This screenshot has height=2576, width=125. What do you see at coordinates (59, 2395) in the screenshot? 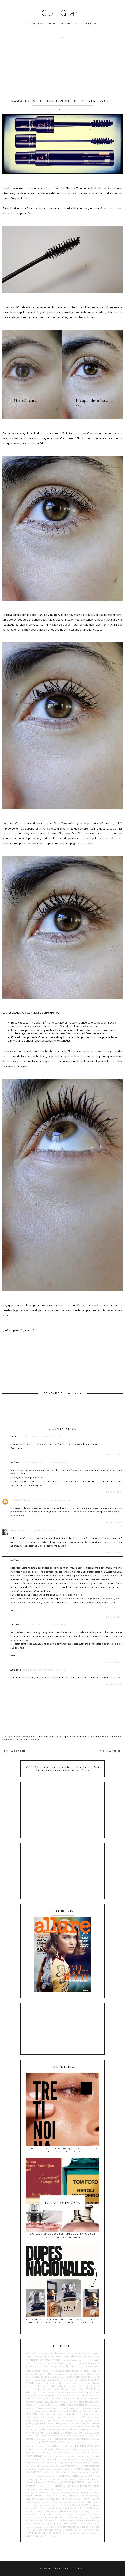
I see `cosrx` at bounding box center [59, 2395].